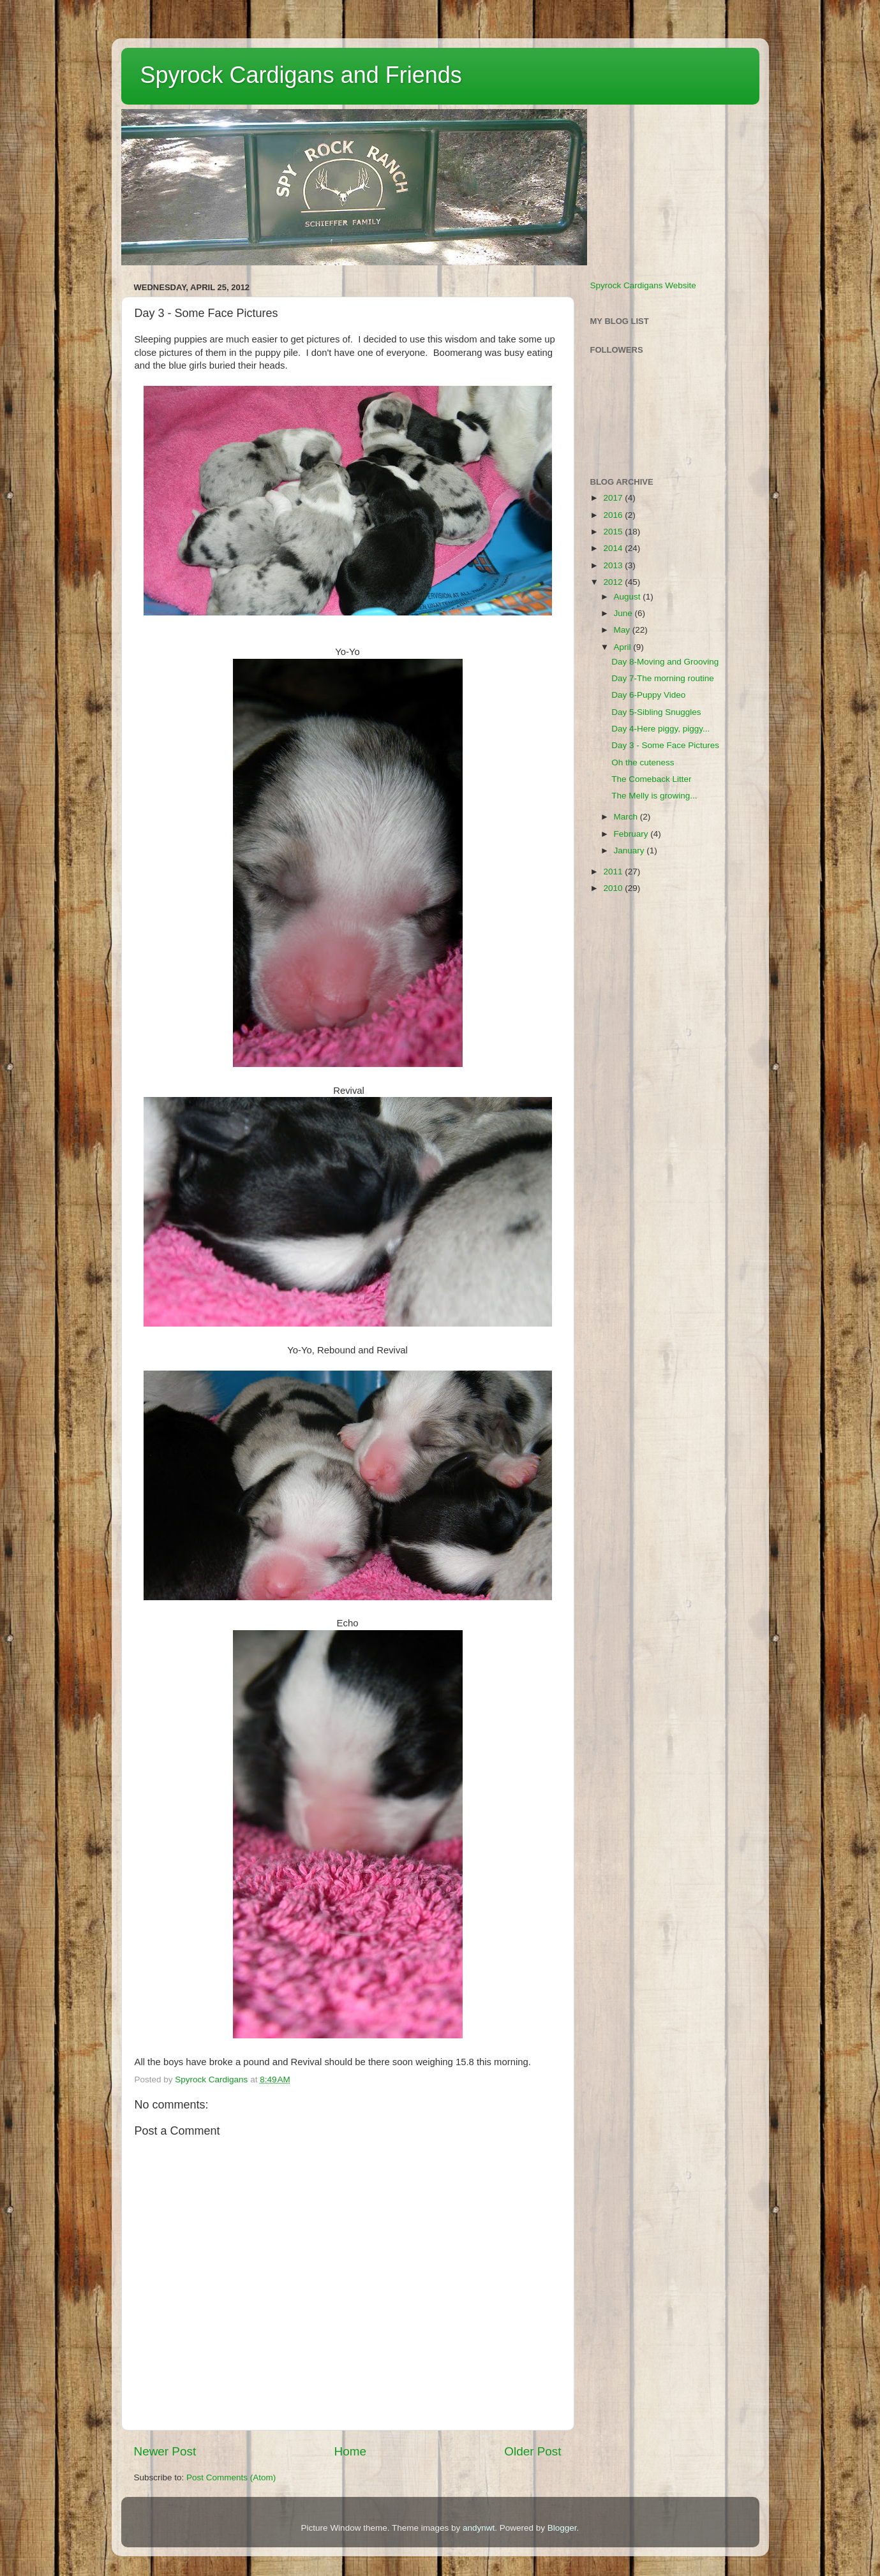 The height and width of the screenshot is (2576, 880). I want to click on 2010, so click(614, 888).